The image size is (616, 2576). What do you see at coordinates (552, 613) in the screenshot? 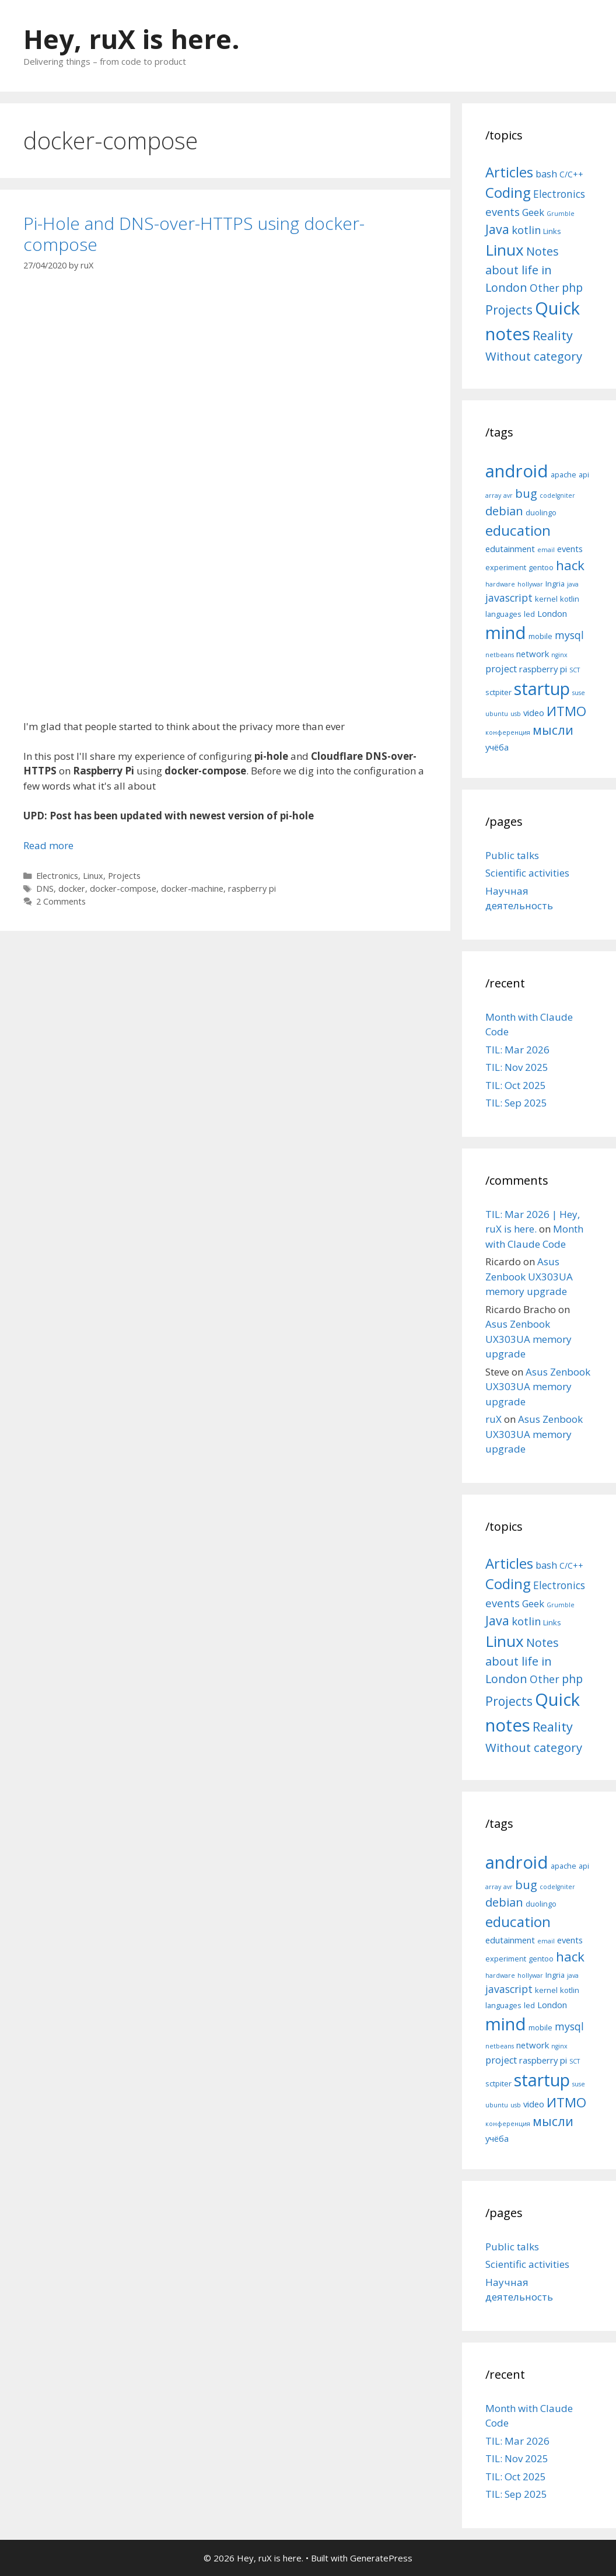
I see `London [London (6 items)]` at bounding box center [552, 613].